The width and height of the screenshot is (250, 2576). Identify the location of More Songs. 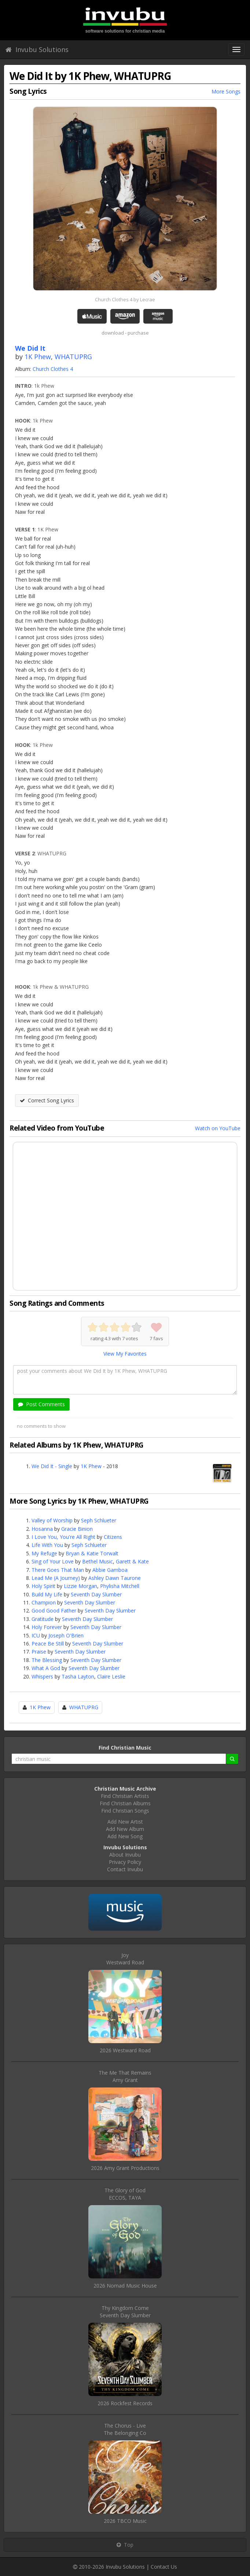
(226, 91).